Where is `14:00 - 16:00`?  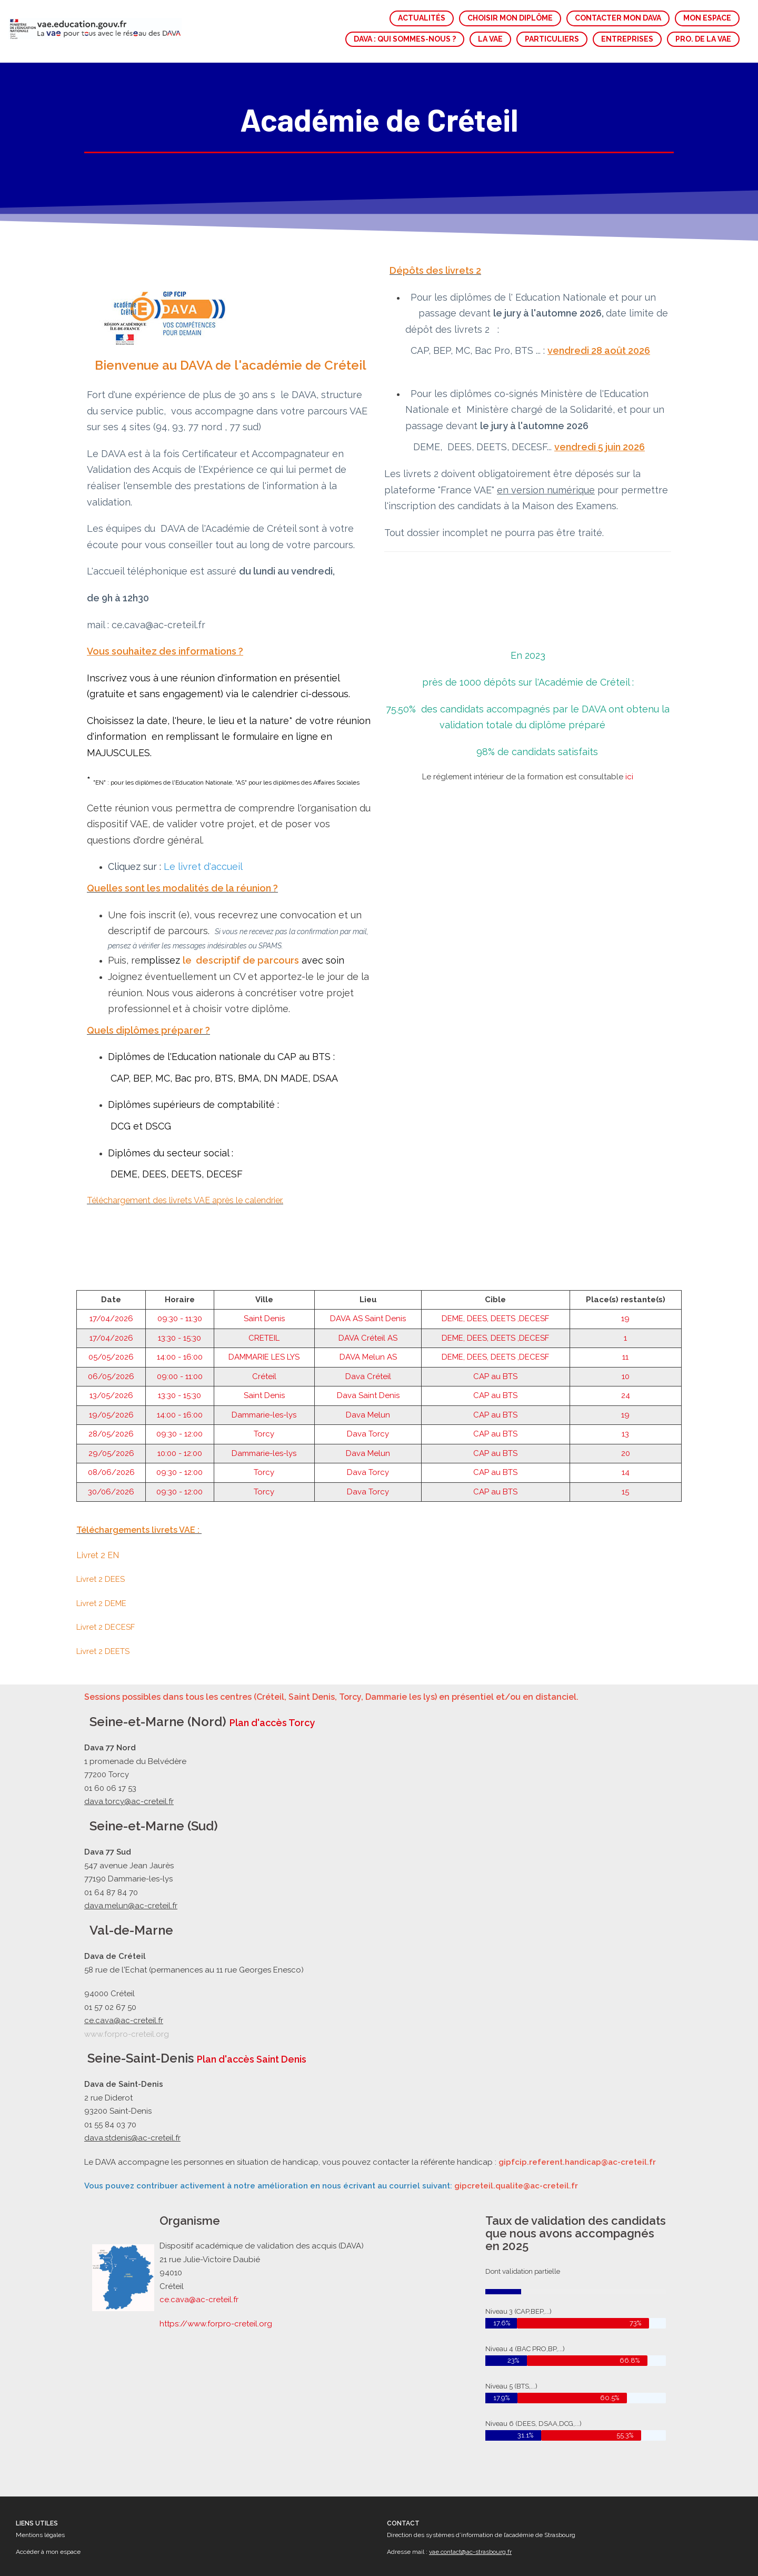
14:00 - 16:00 is located at coordinates (180, 1291).